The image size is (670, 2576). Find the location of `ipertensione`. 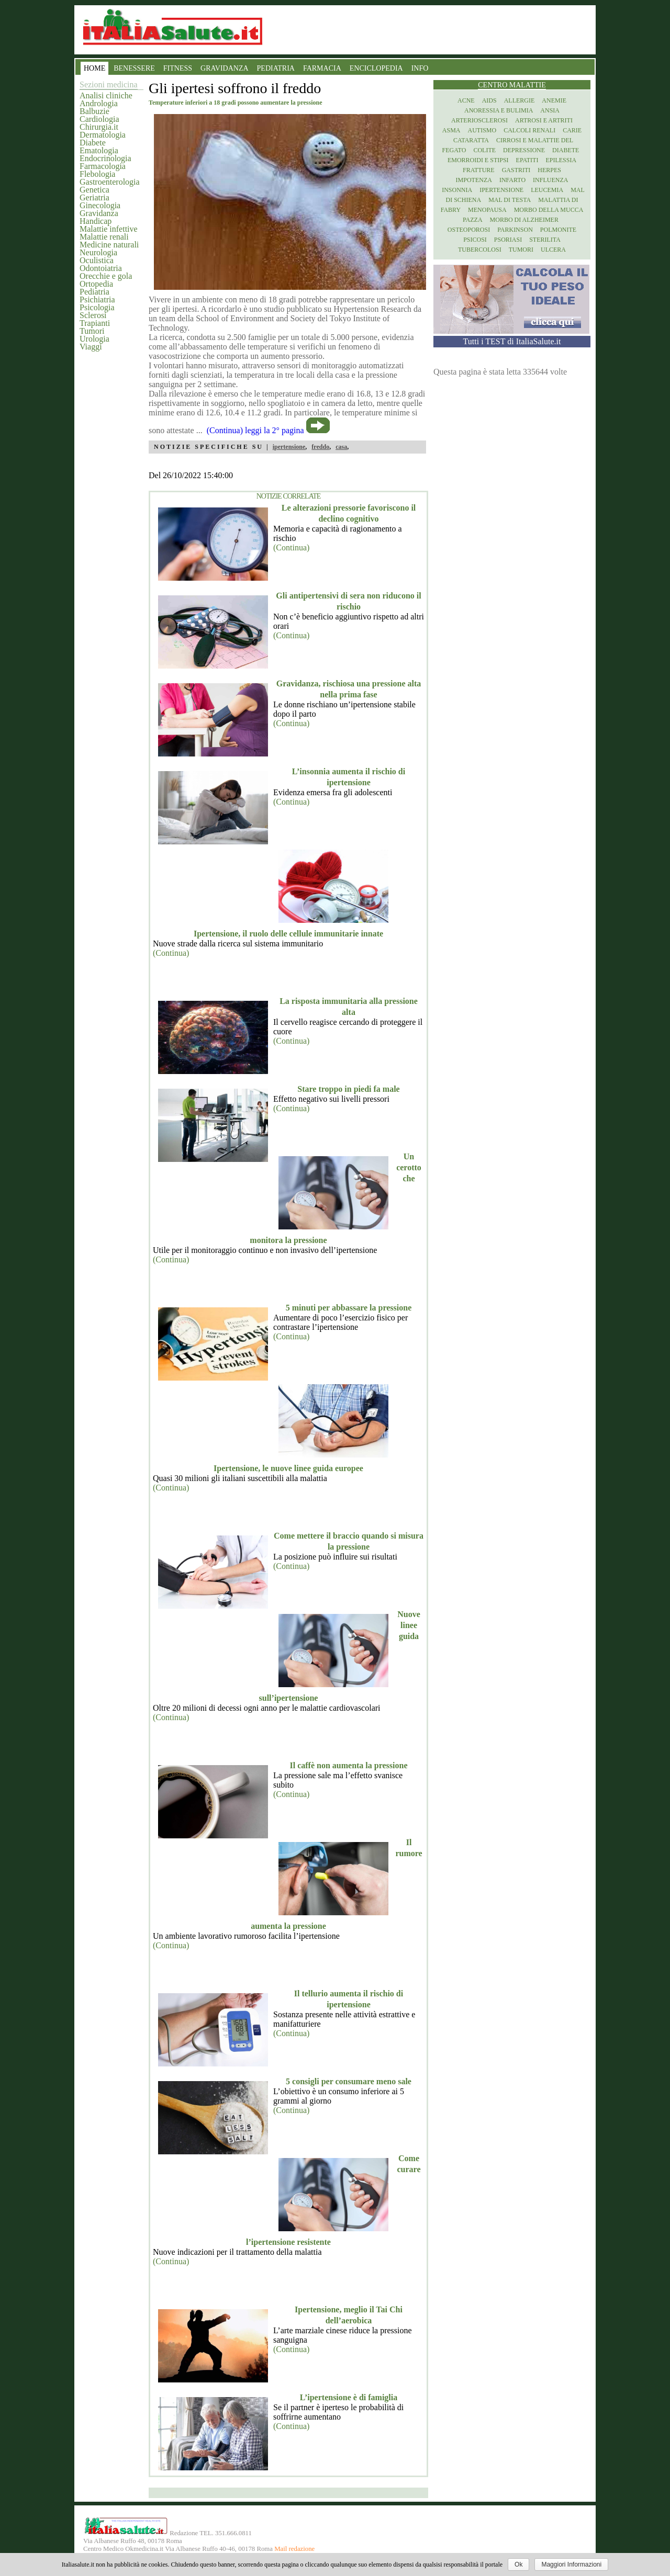

ipertensione is located at coordinates (289, 446).